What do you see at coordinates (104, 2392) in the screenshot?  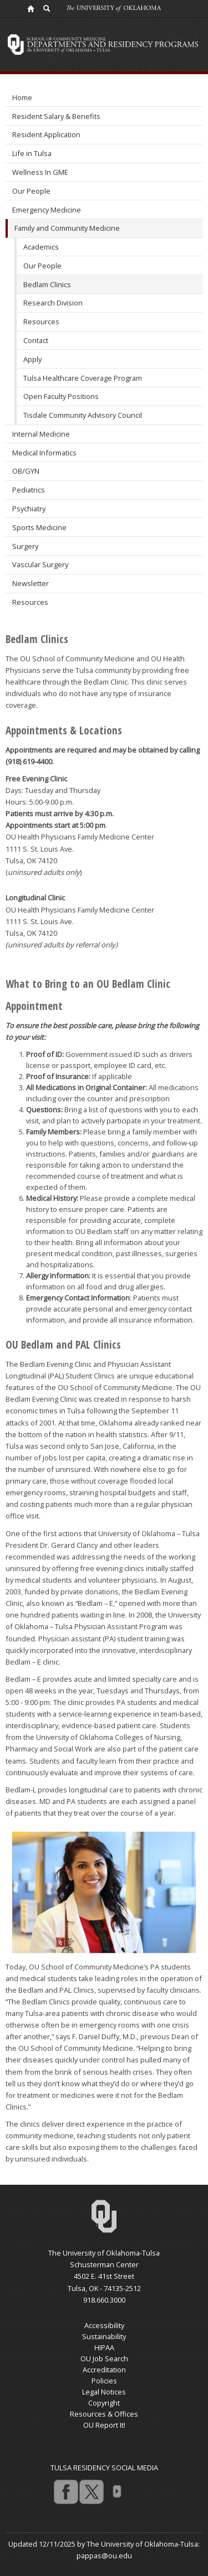 I see `Legal Notices` at bounding box center [104, 2392].